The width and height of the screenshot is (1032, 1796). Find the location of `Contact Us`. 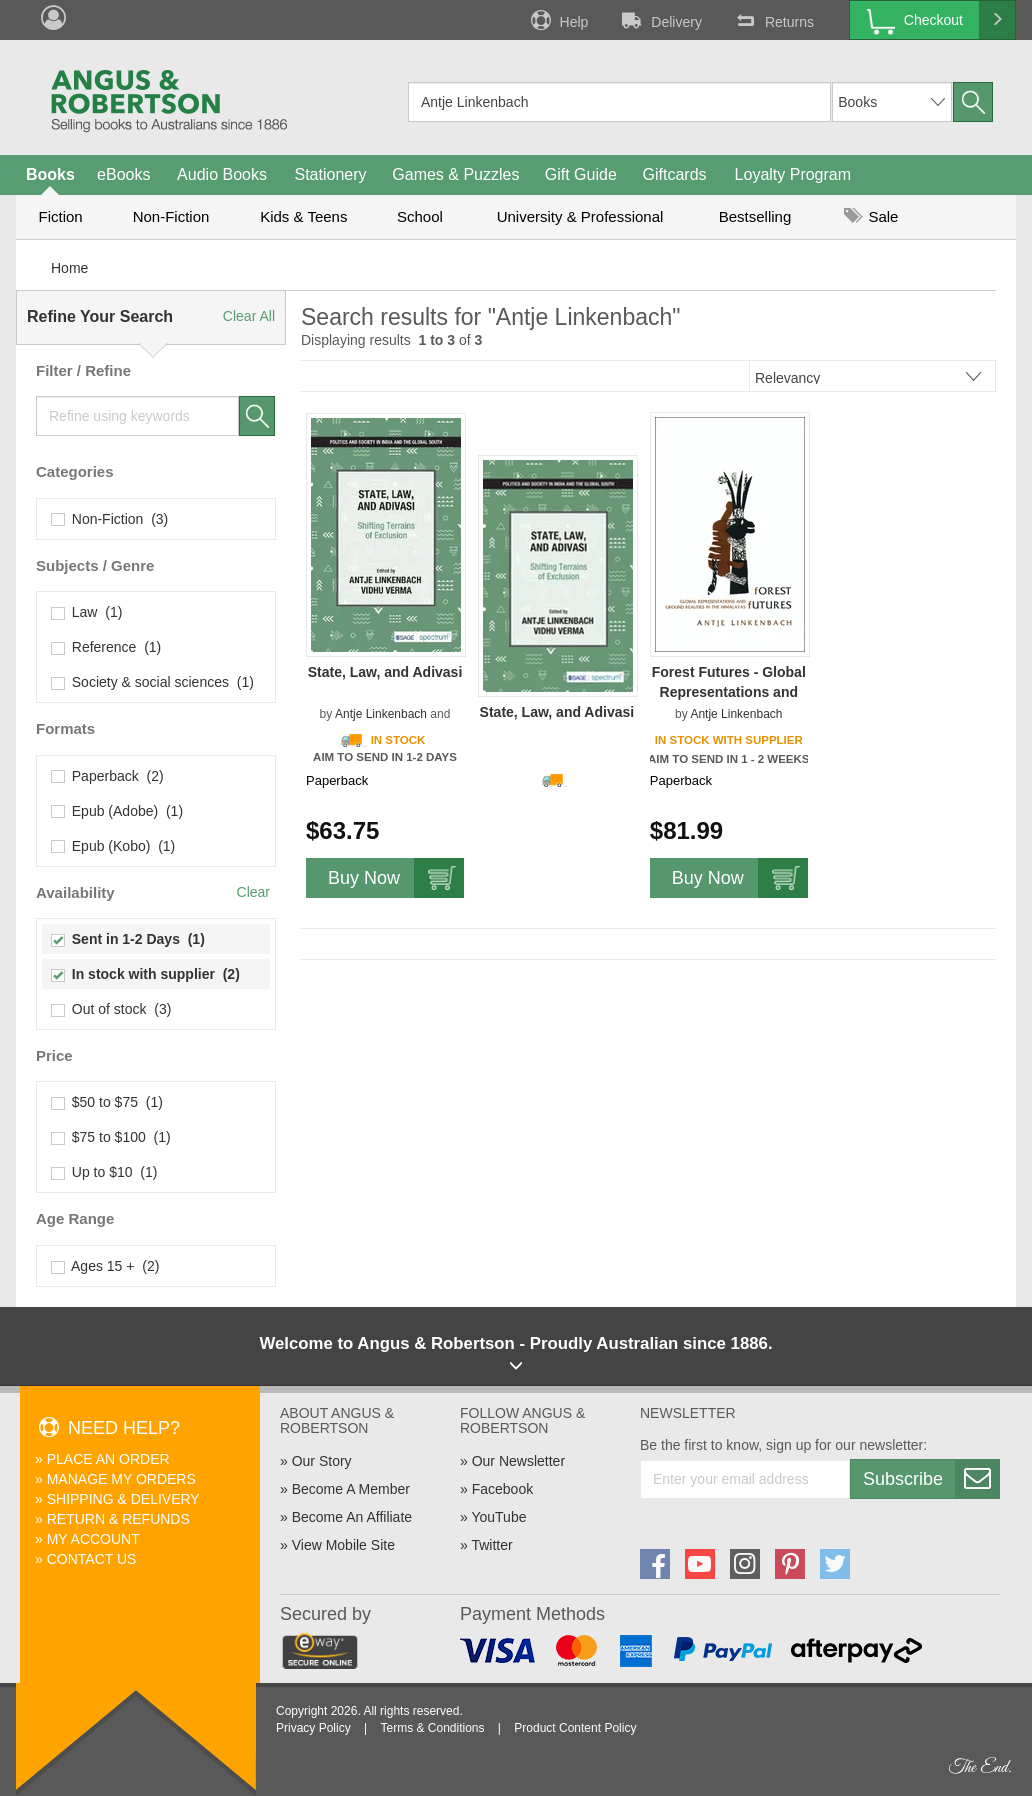

Contact Us is located at coordinates (92, 1559).